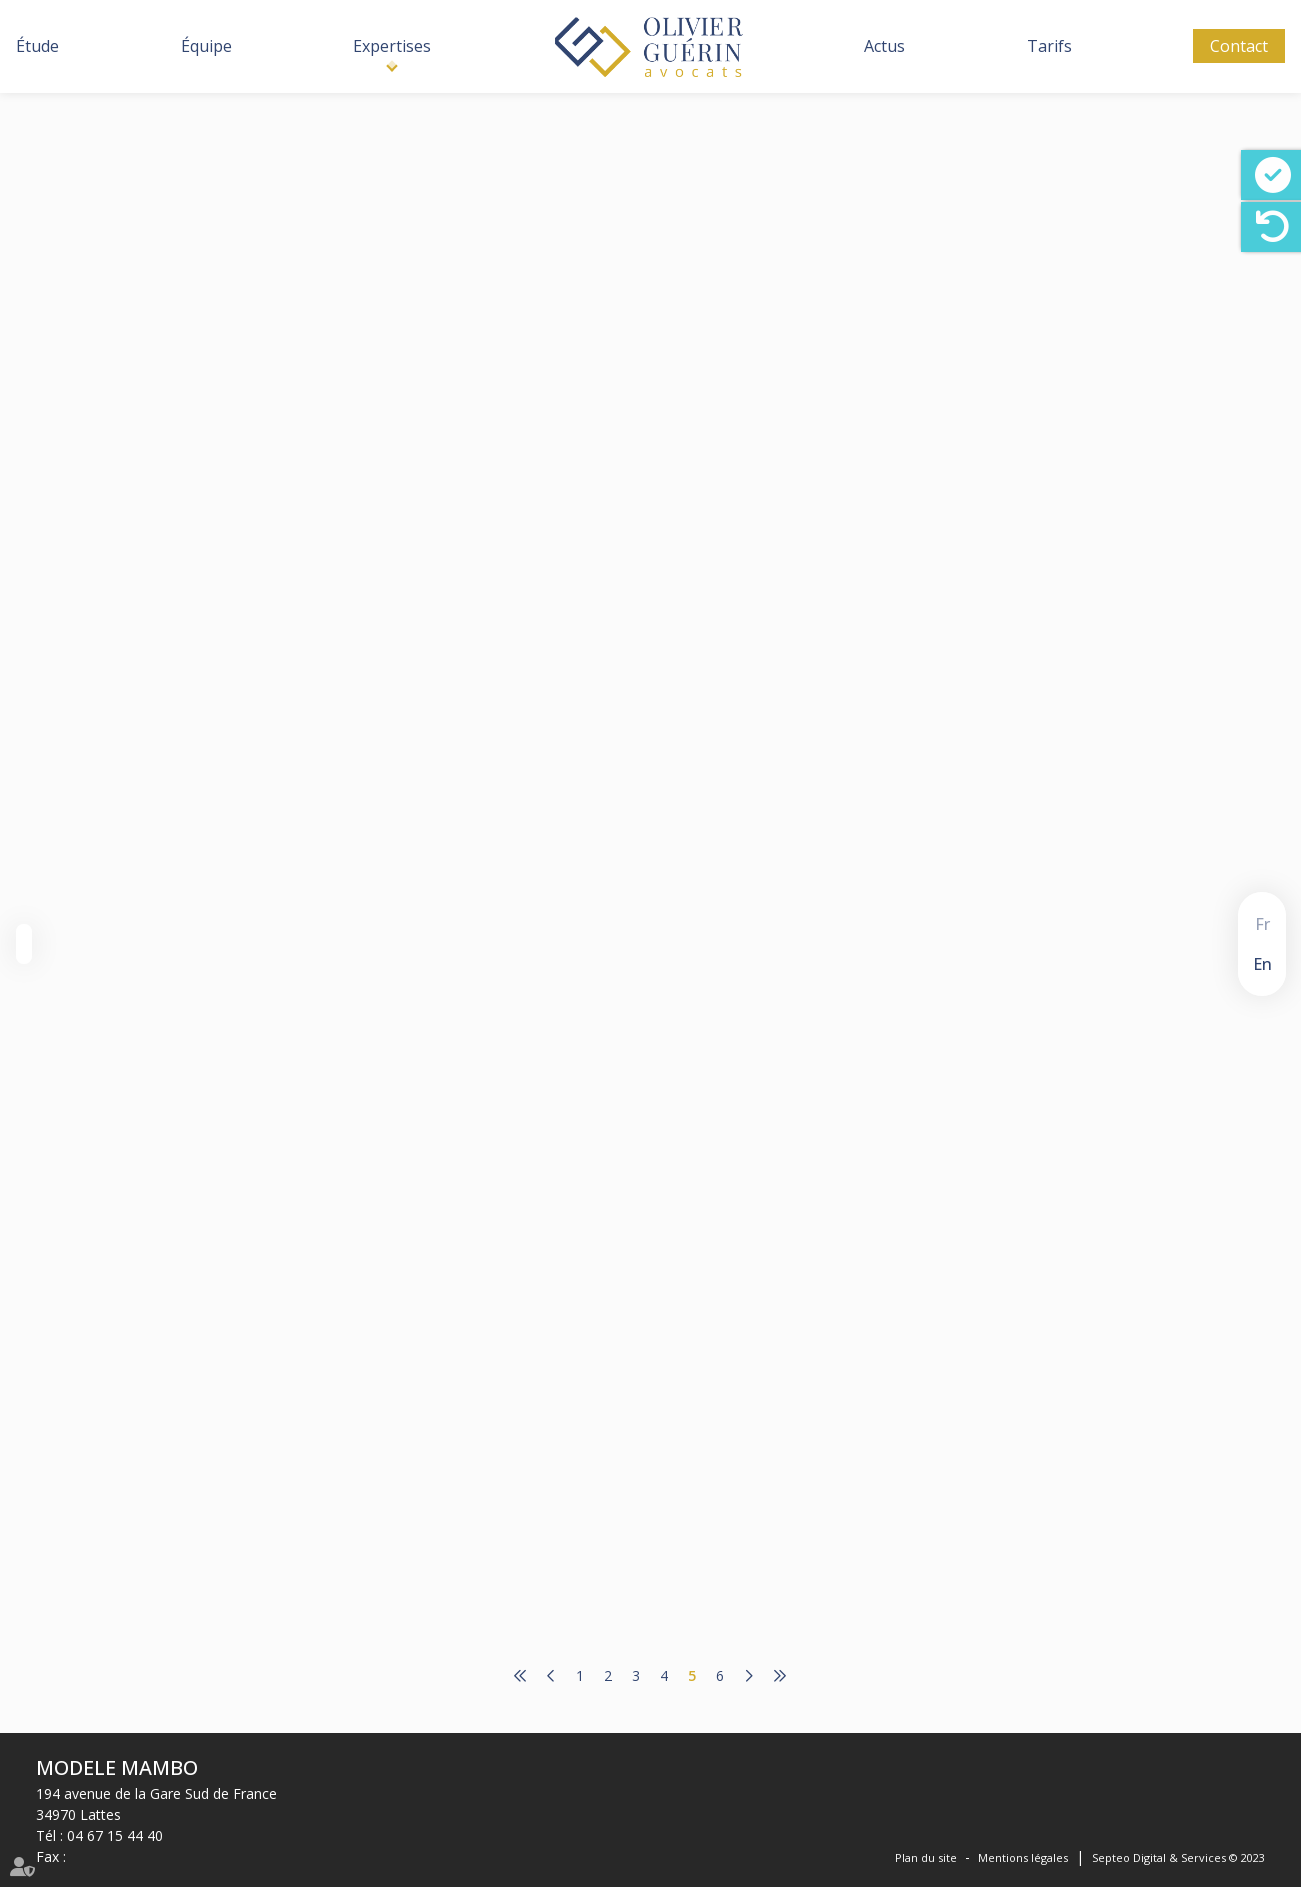 This screenshot has height=1887, width=1301. Describe the element at coordinates (1239, 46) in the screenshot. I see `Contact` at that location.